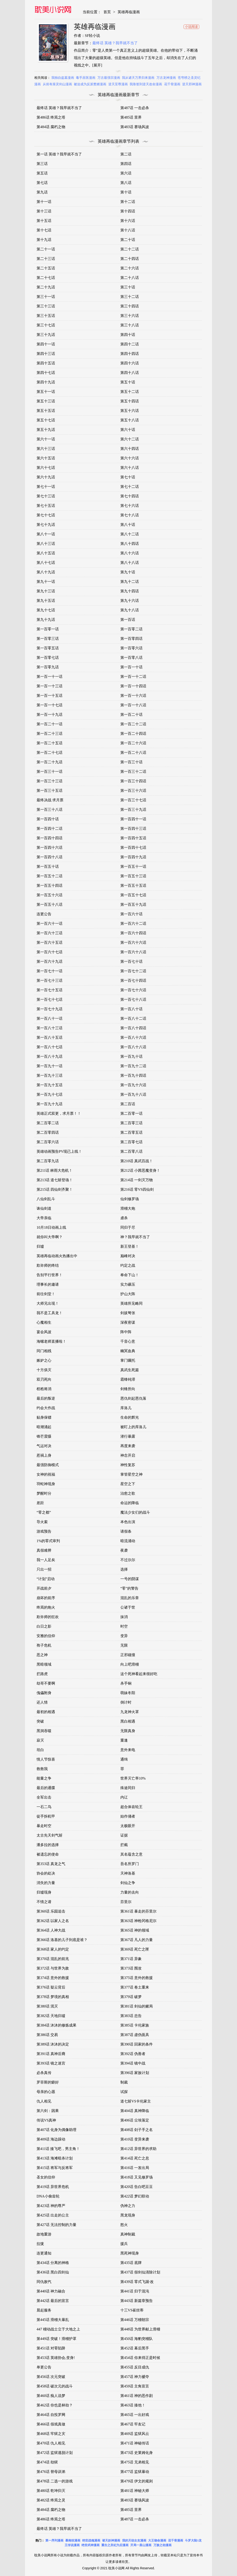  I want to click on 同归于尽, so click(127, 1227).